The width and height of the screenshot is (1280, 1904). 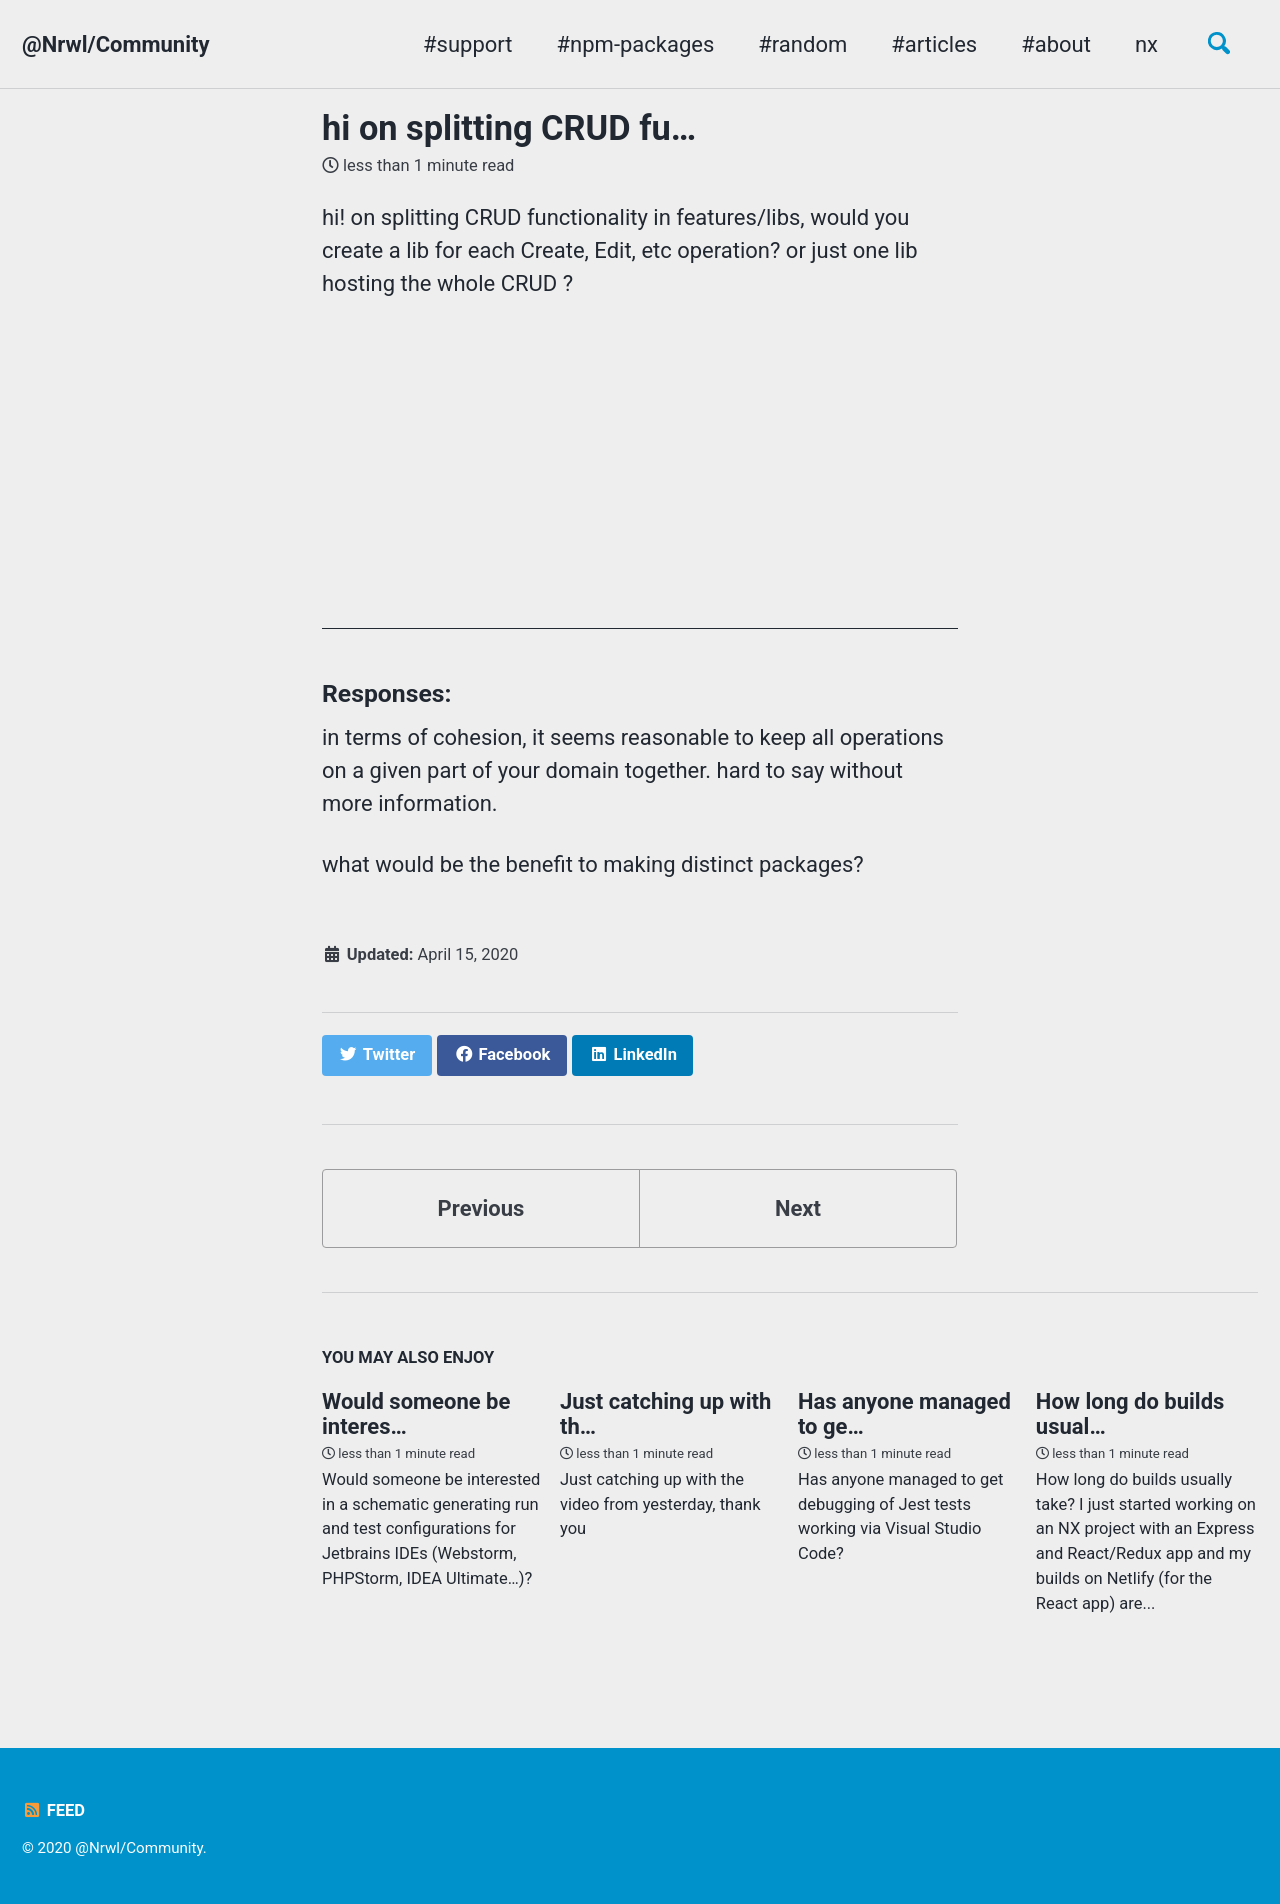 What do you see at coordinates (116, 44) in the screenshot?
I see `@Nrwl/Community` at bounding box center [116, 44].